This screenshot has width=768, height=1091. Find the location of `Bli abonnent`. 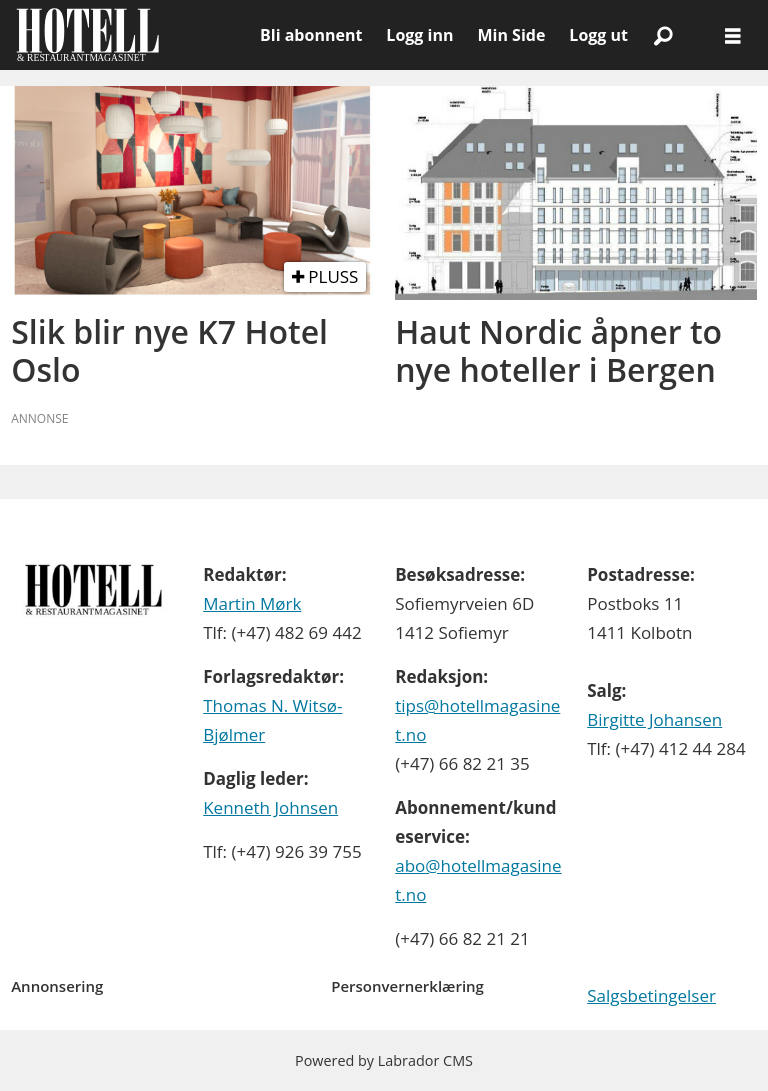

Bli abonnent is located at coordinates (311, 35).